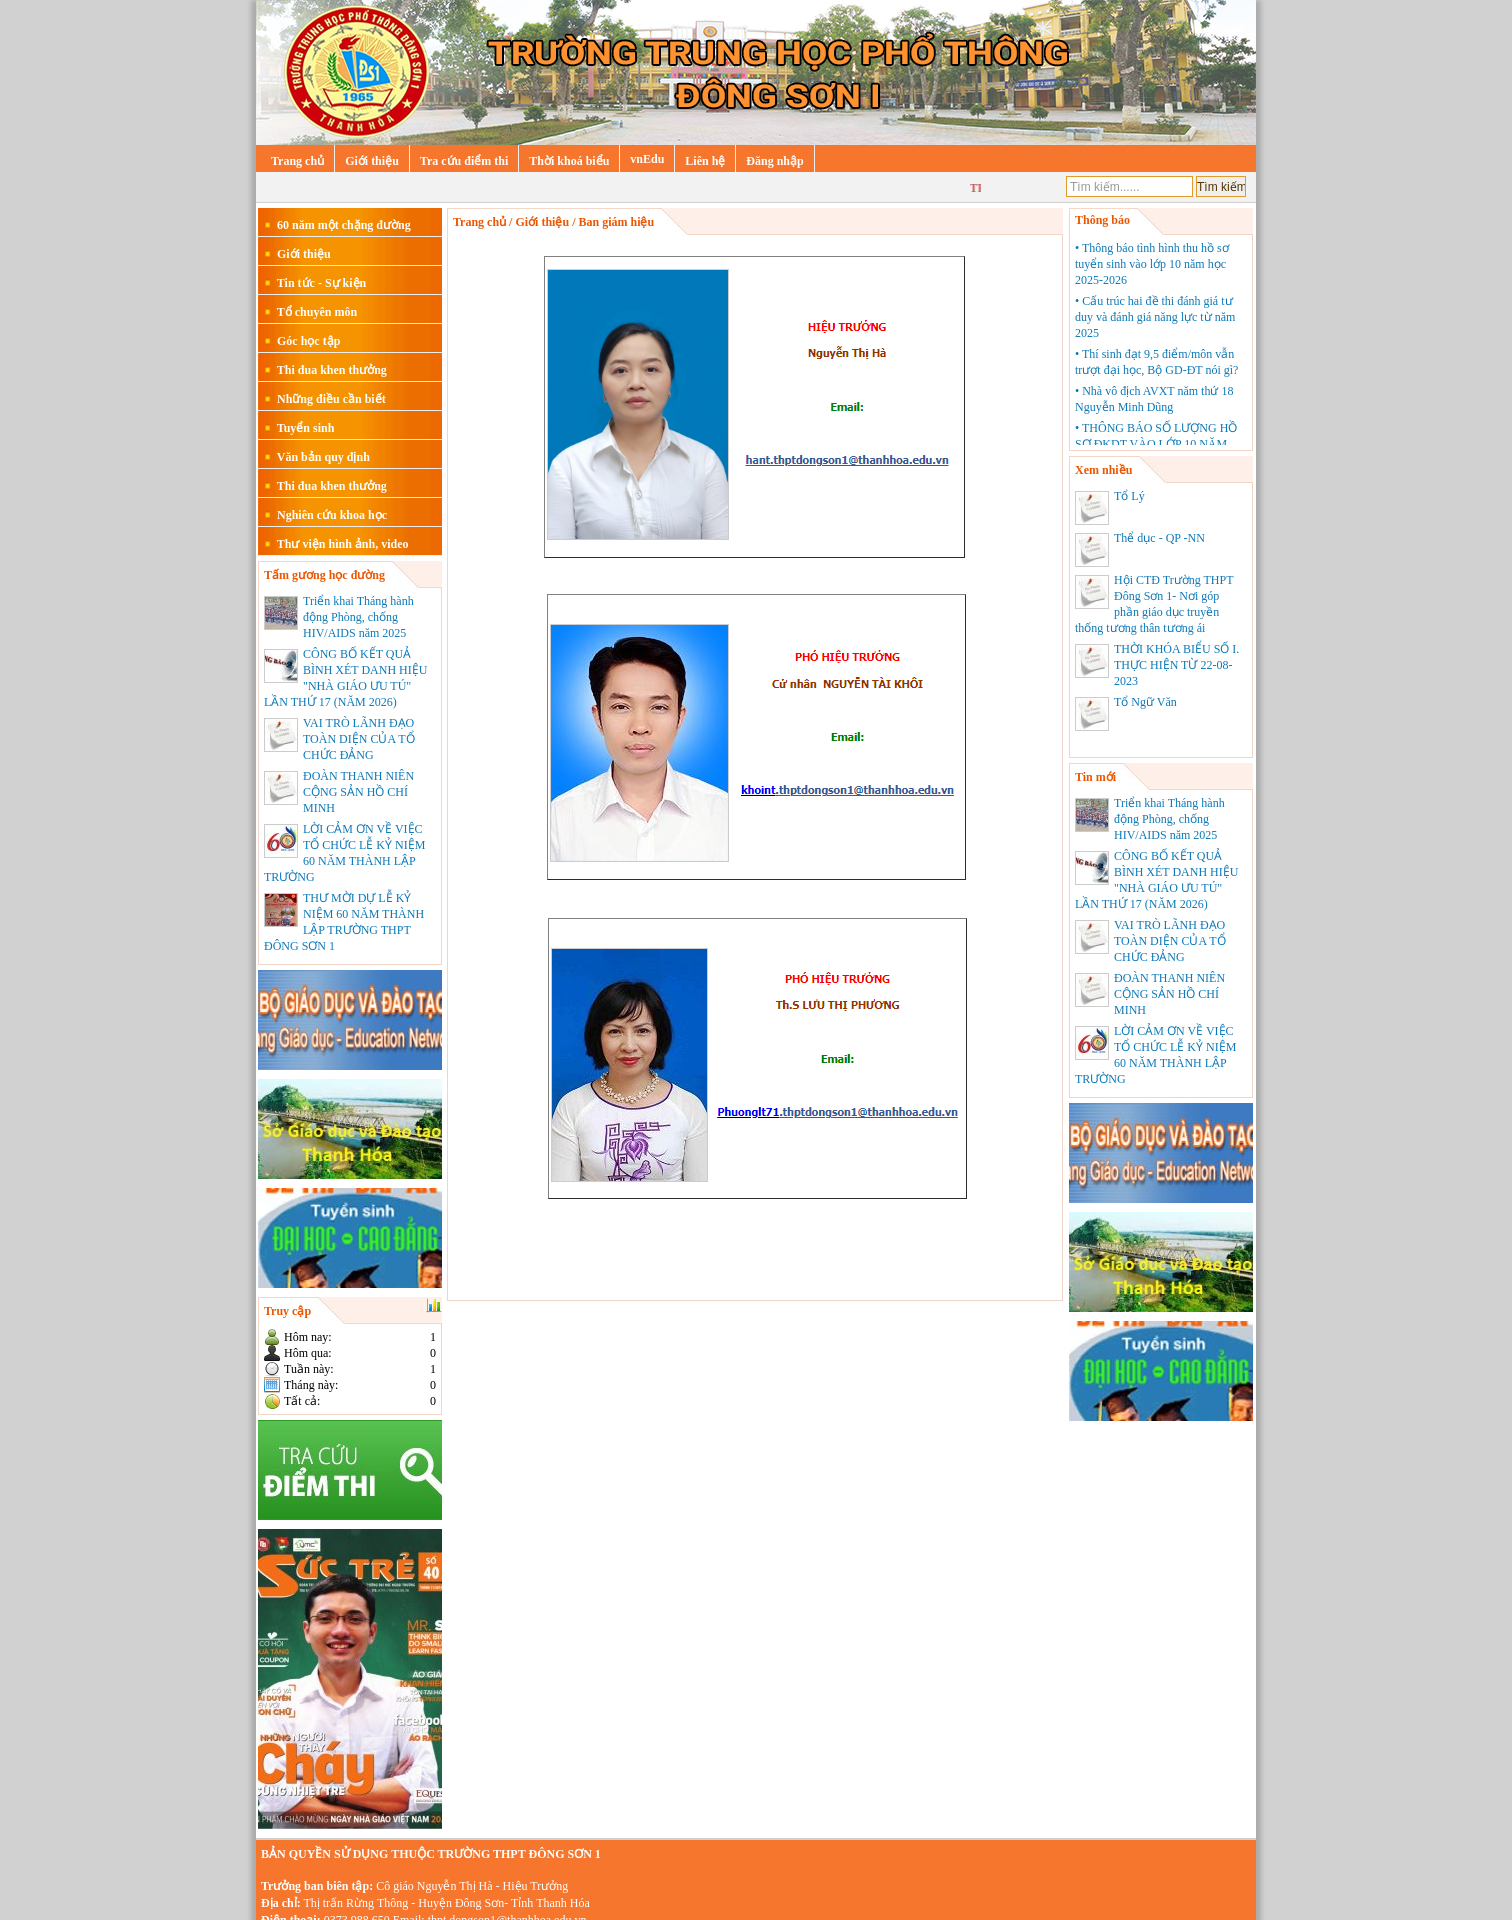 The height and width of the screenshot is (1920, 1512). Describe the element at coordinates (647, 159) in the screenshot. I see `vnEdu` at that location.